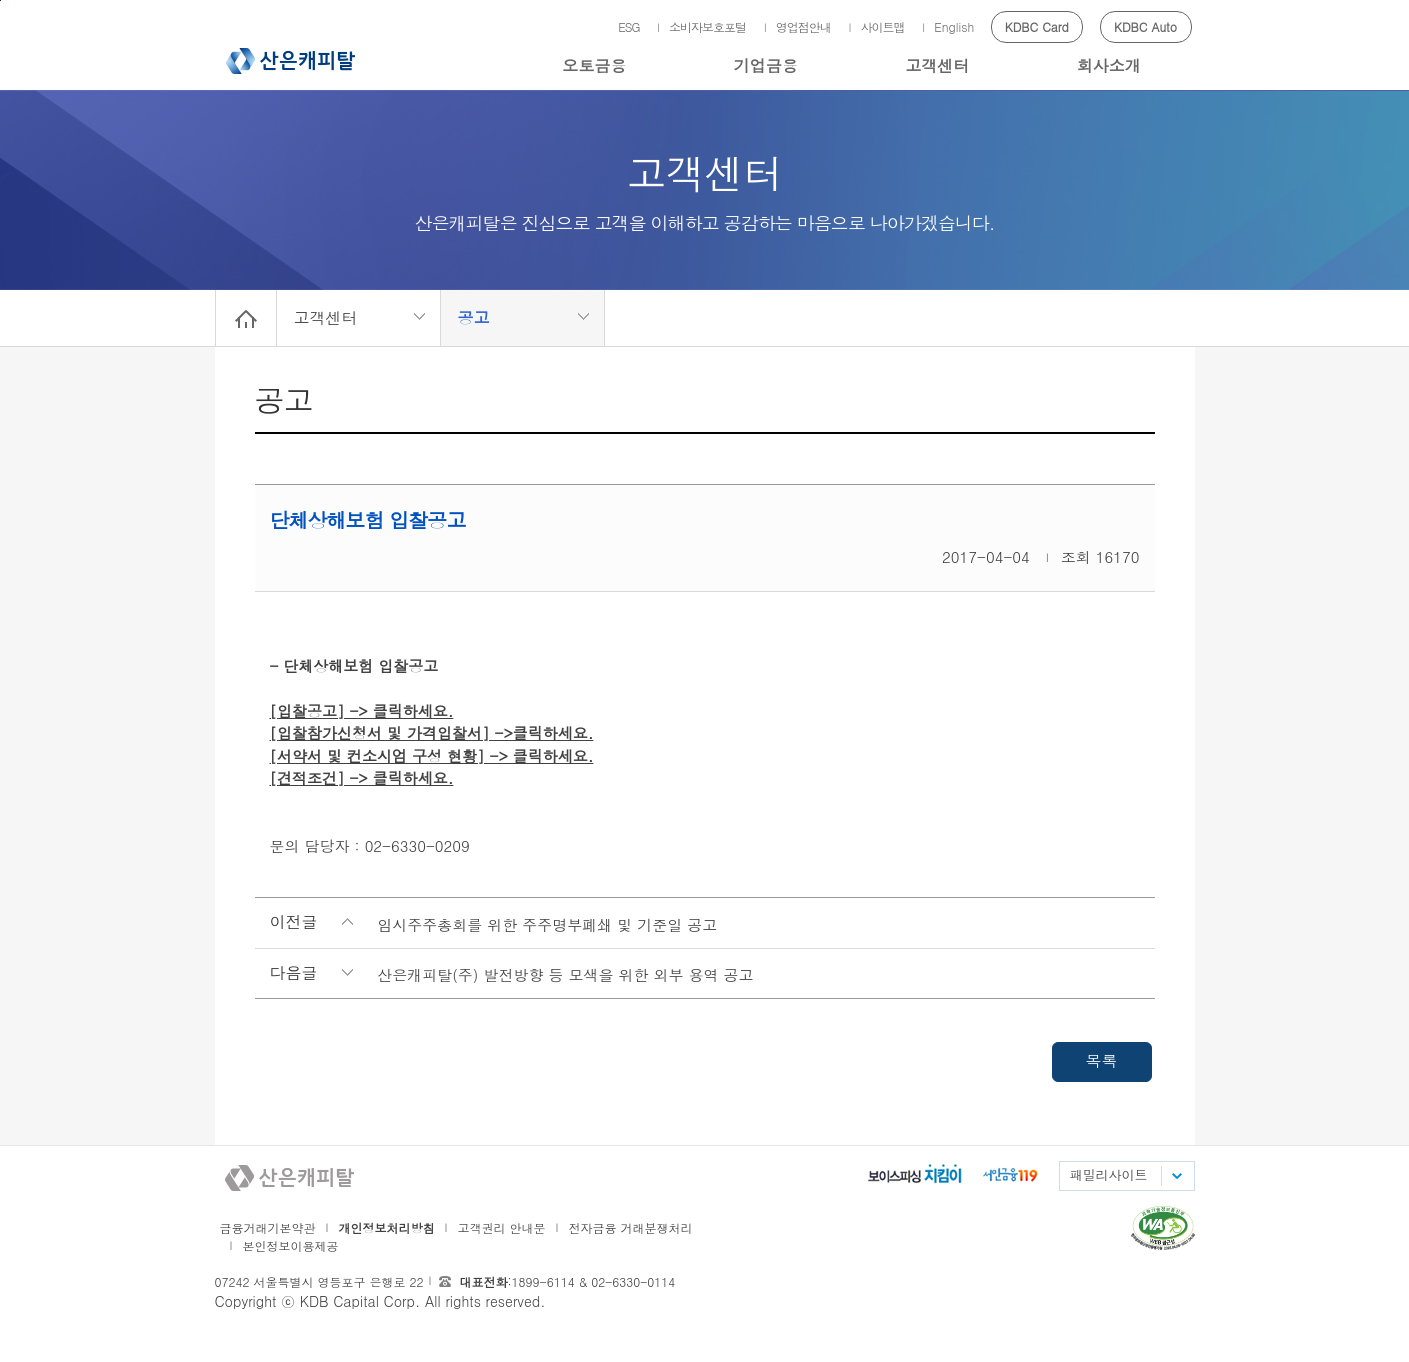 The width and height of the screenshot is (1409, 1362). Describe the element at coordinates (291, 1245) in the screenshot. I see `본인정보이용제공` at that location.